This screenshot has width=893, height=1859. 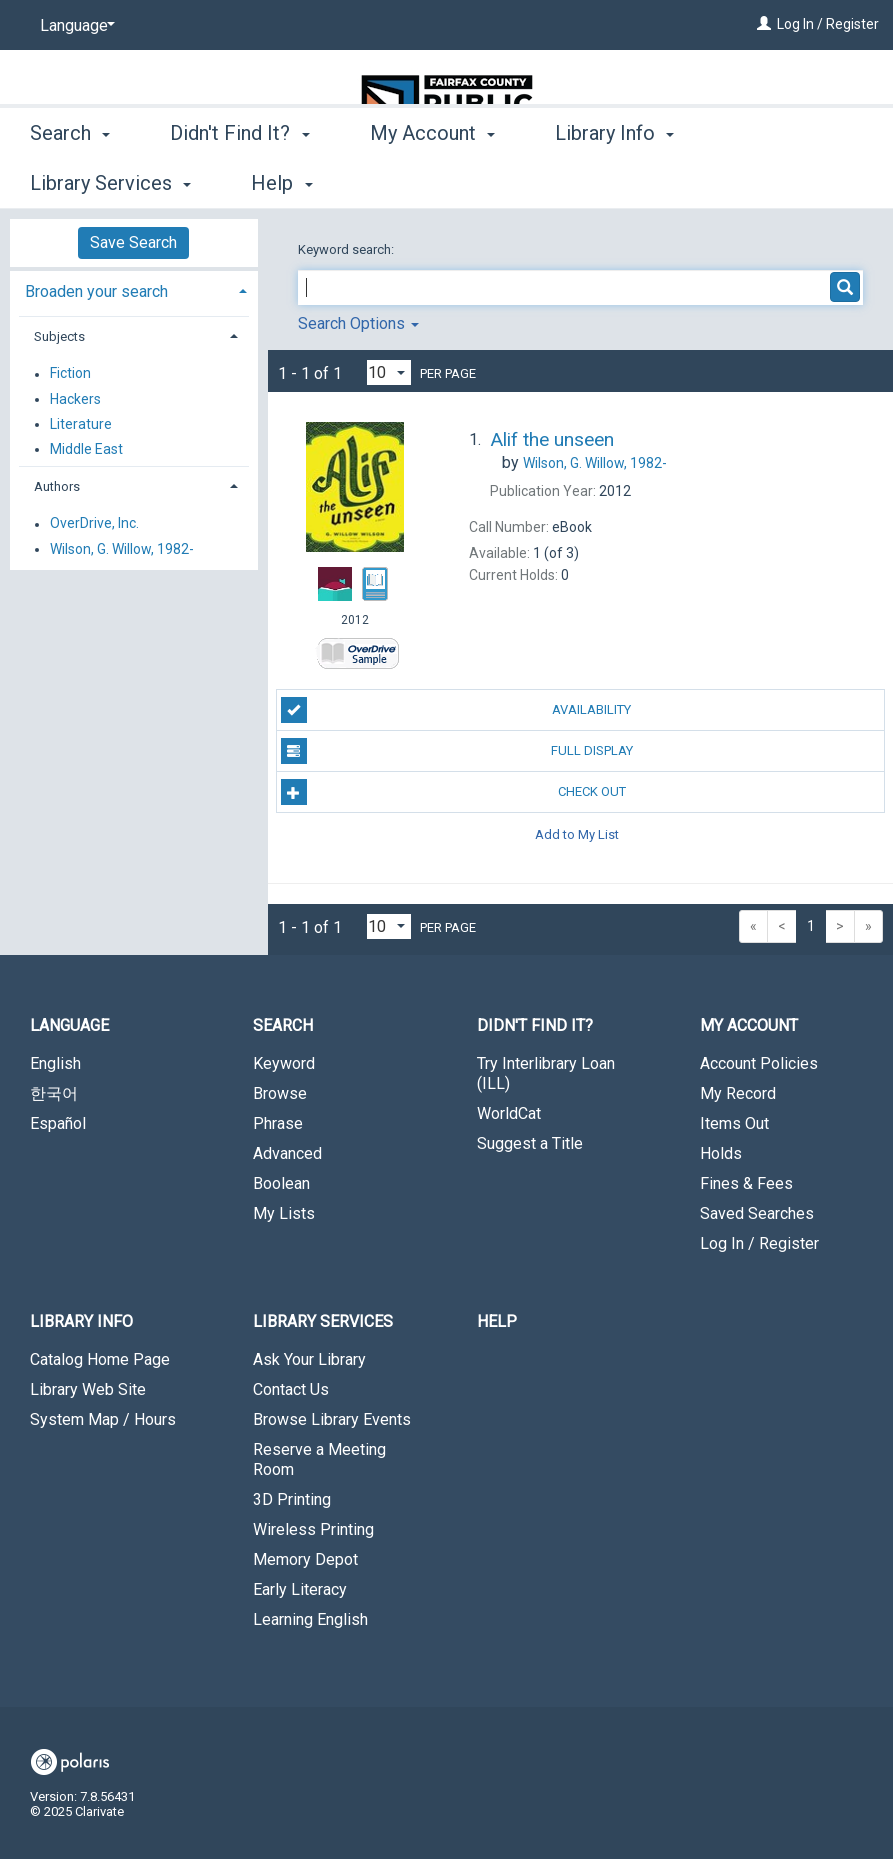 I want to click on Items Out, so click(x=734, y=1123).